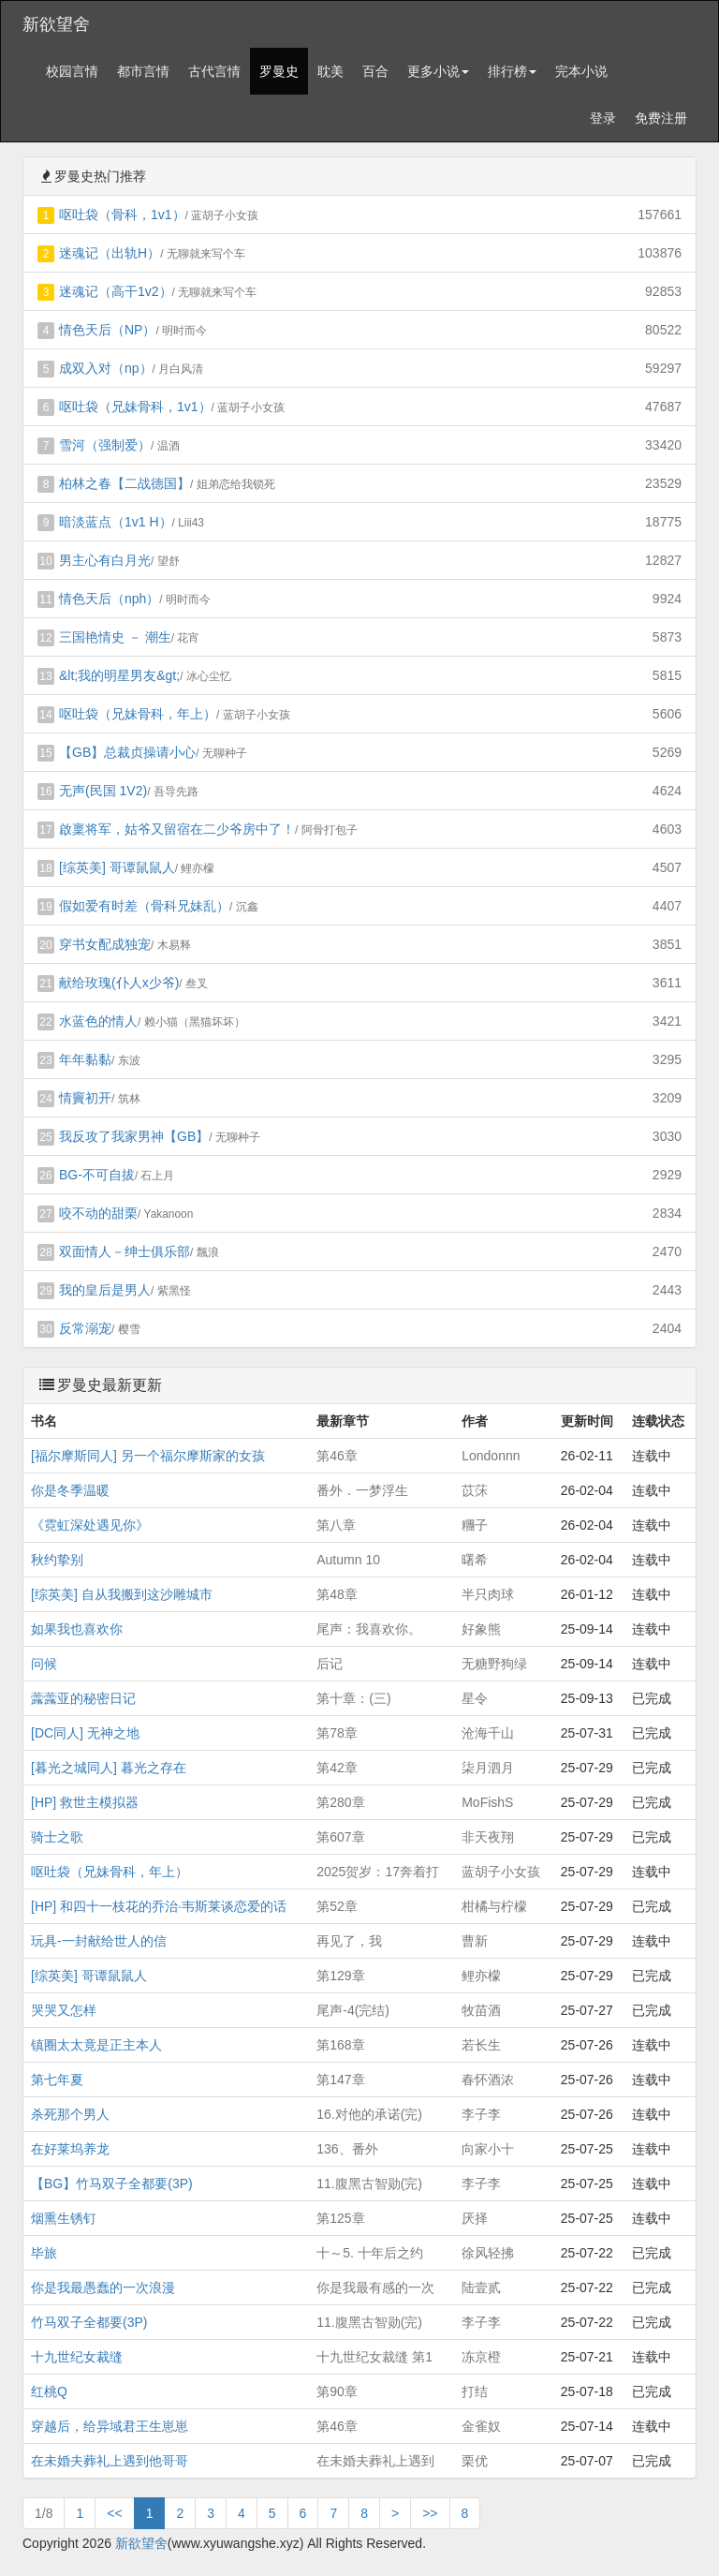 Image resolution: width=719 pixels, height=2576 pixels. I want to click on 第48章, so click(337, 1594).